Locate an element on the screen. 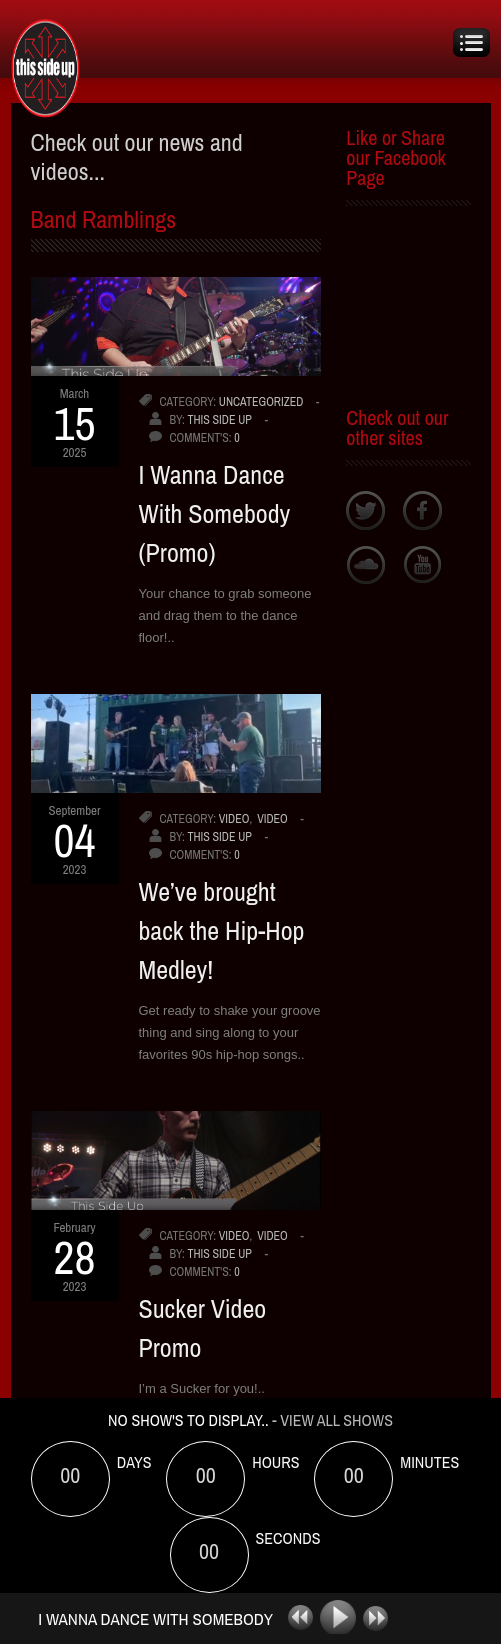 The width and height of the screenshot is (501, 1644). - View All Shows is located at coordinates (332, 1420).